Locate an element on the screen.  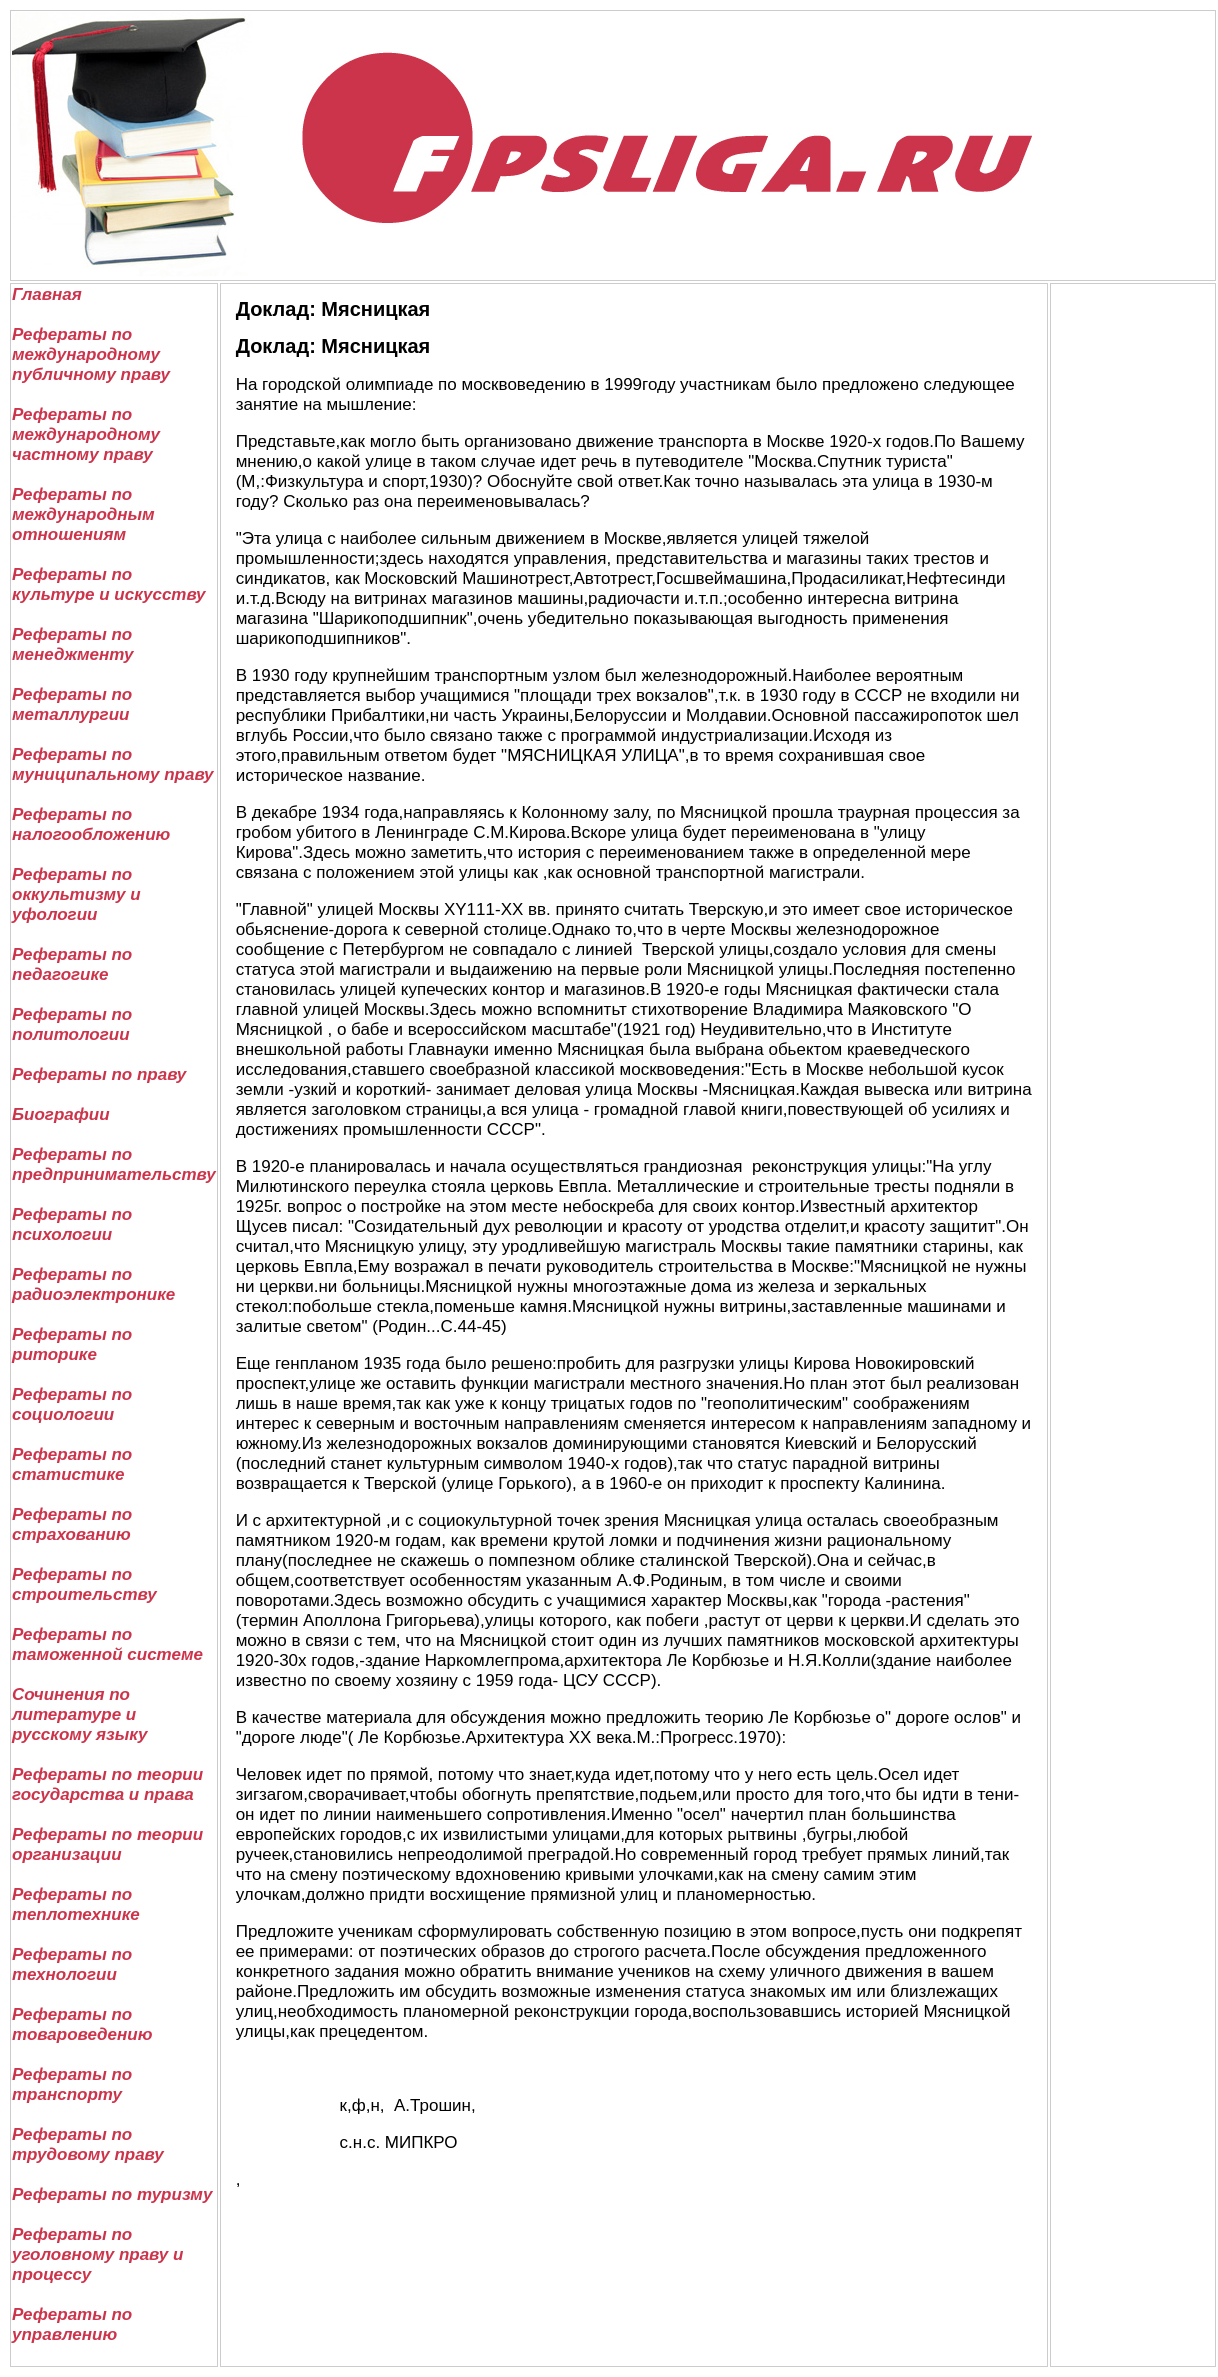
Рефераты по трудовому праву is located at coordinates (88, 2144).